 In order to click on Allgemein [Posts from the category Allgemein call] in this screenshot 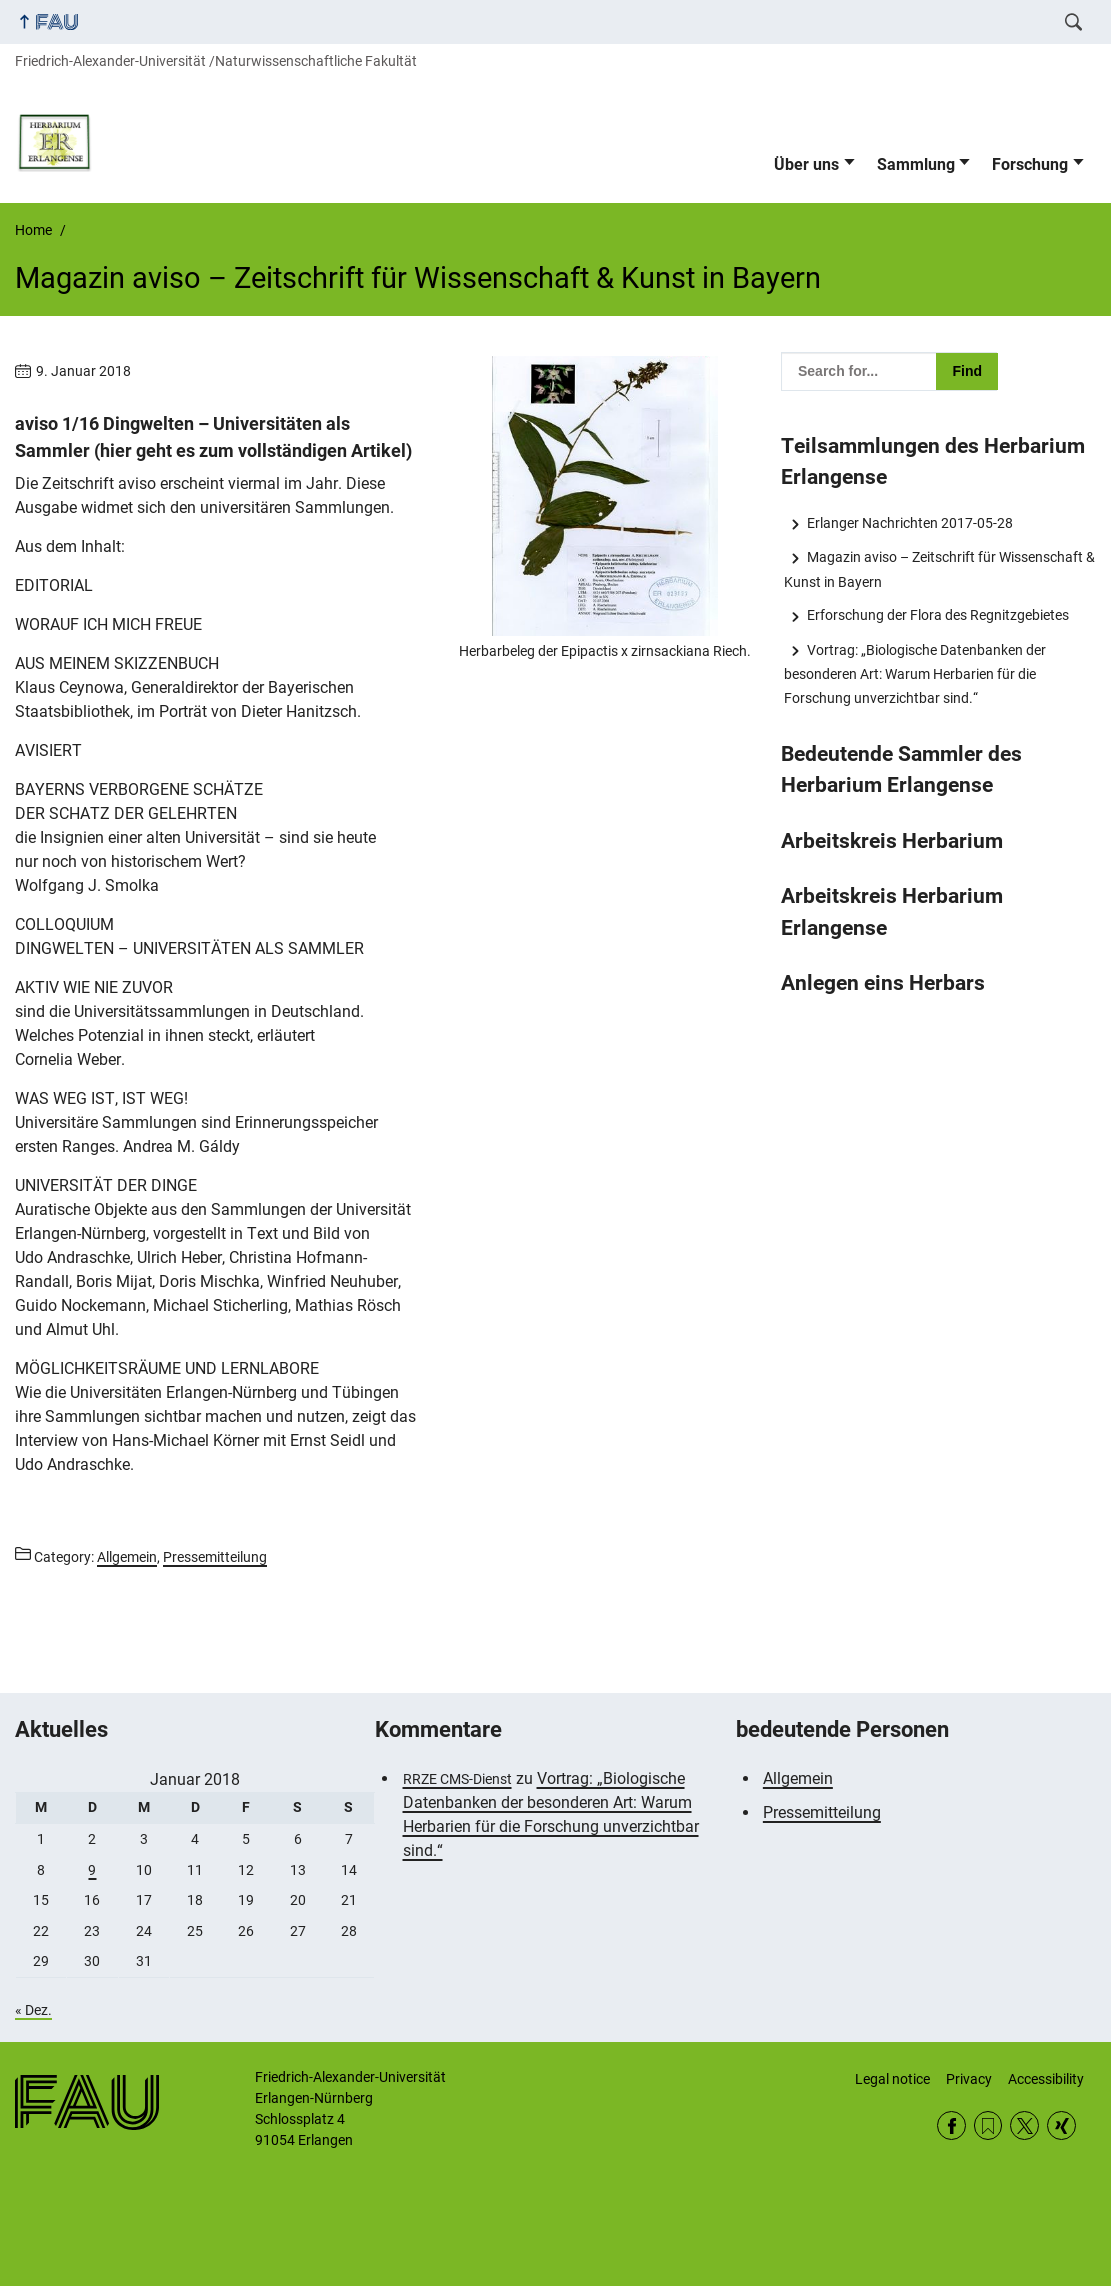, I will do `click(127, 1557)`.